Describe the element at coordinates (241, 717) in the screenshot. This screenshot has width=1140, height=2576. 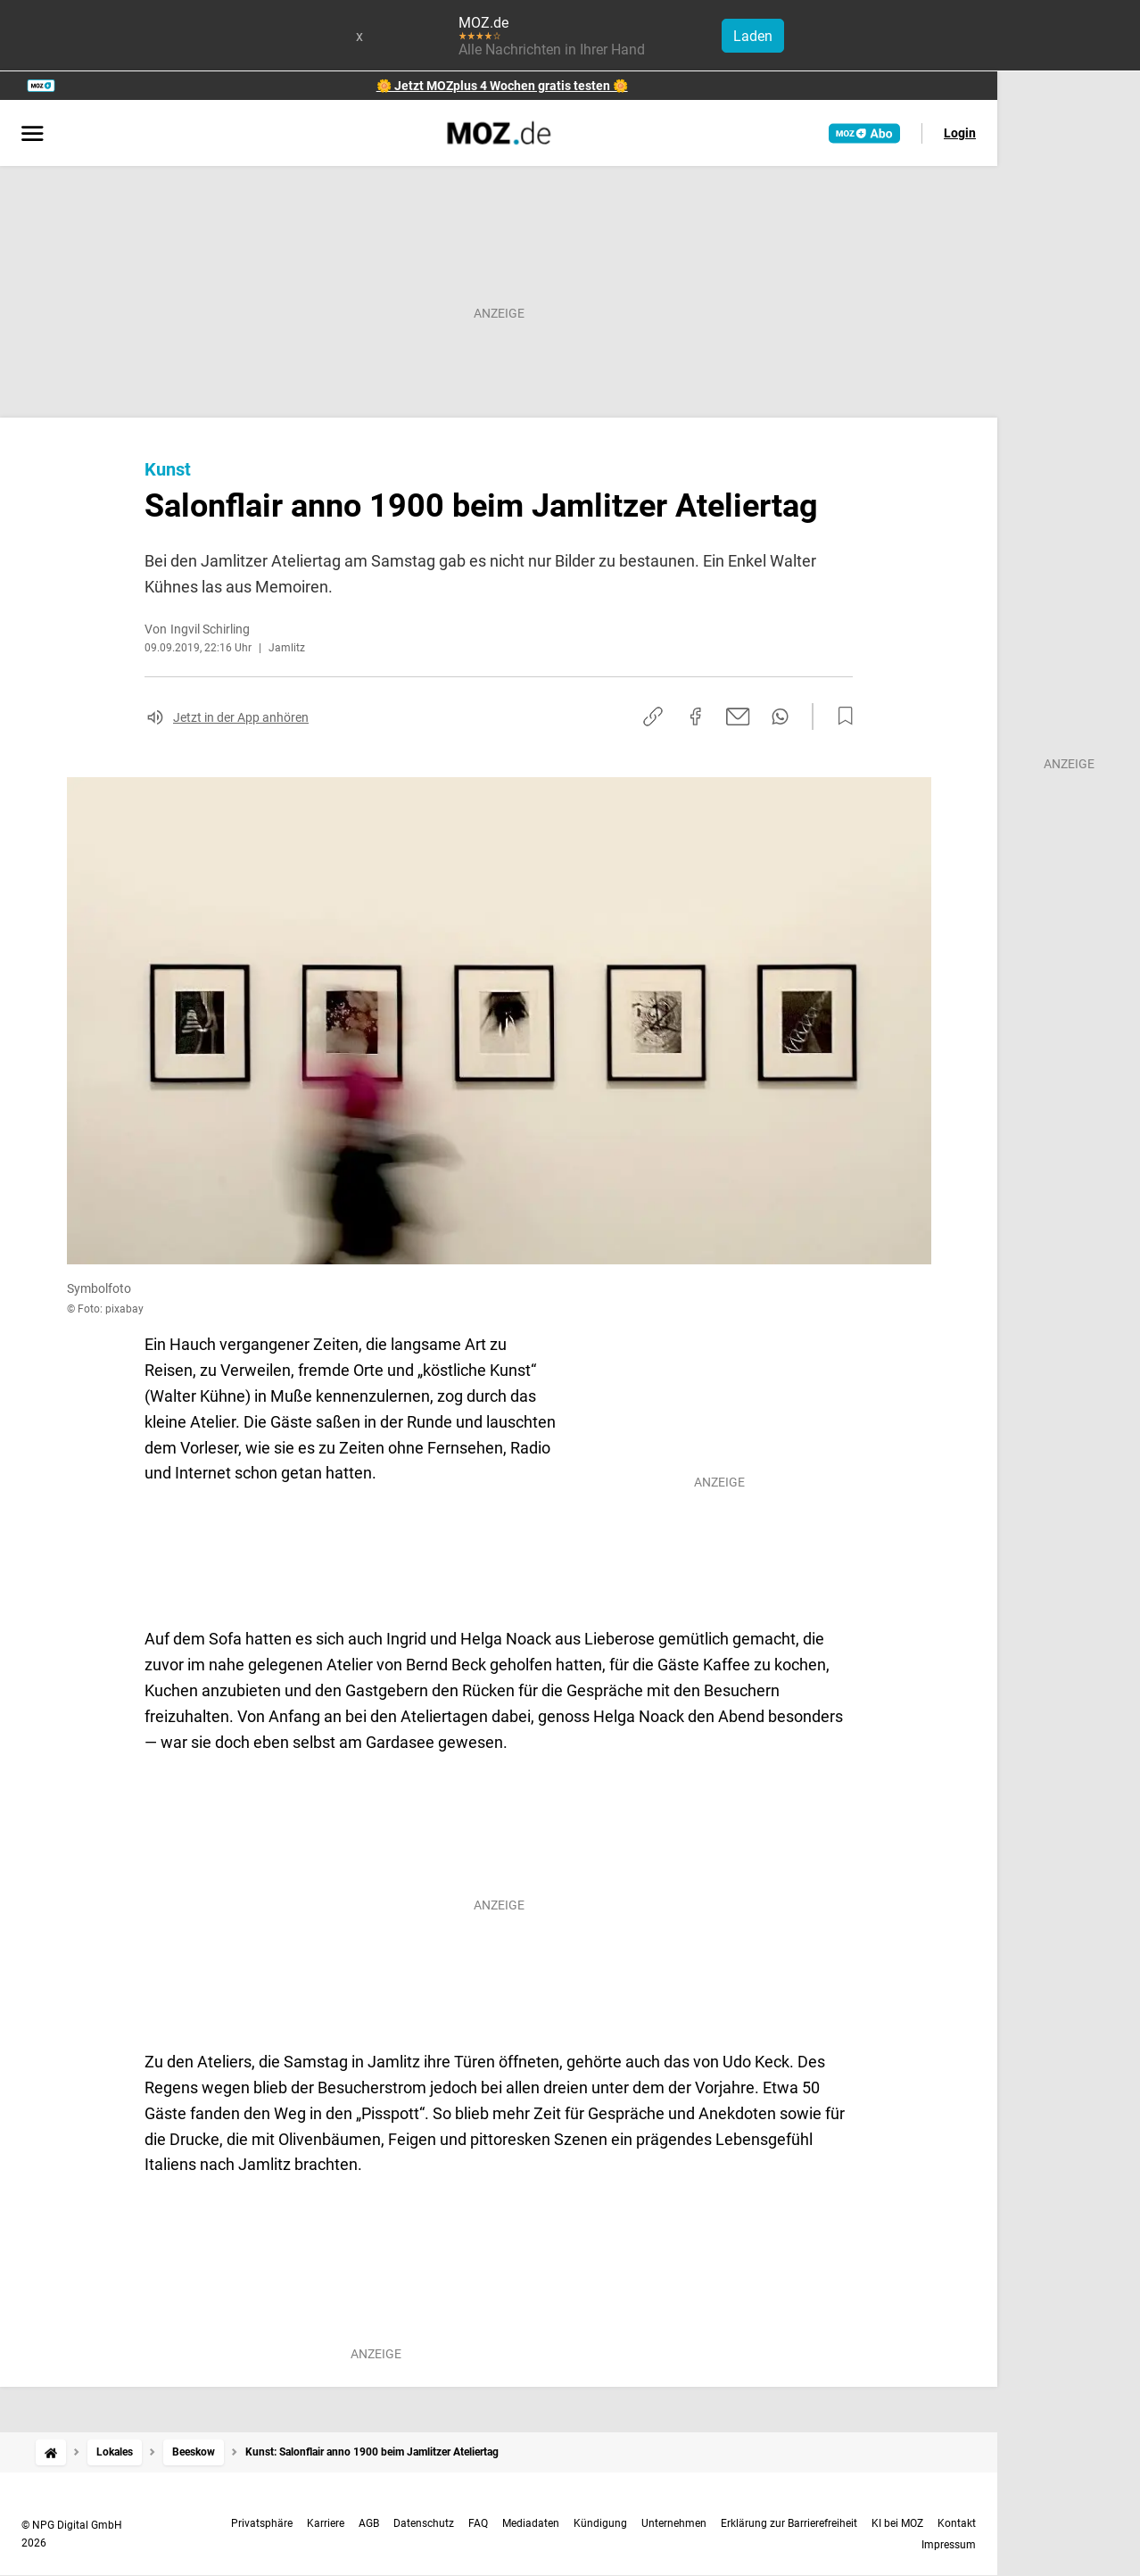
I see `Jetzt in der App anhören` at that location.